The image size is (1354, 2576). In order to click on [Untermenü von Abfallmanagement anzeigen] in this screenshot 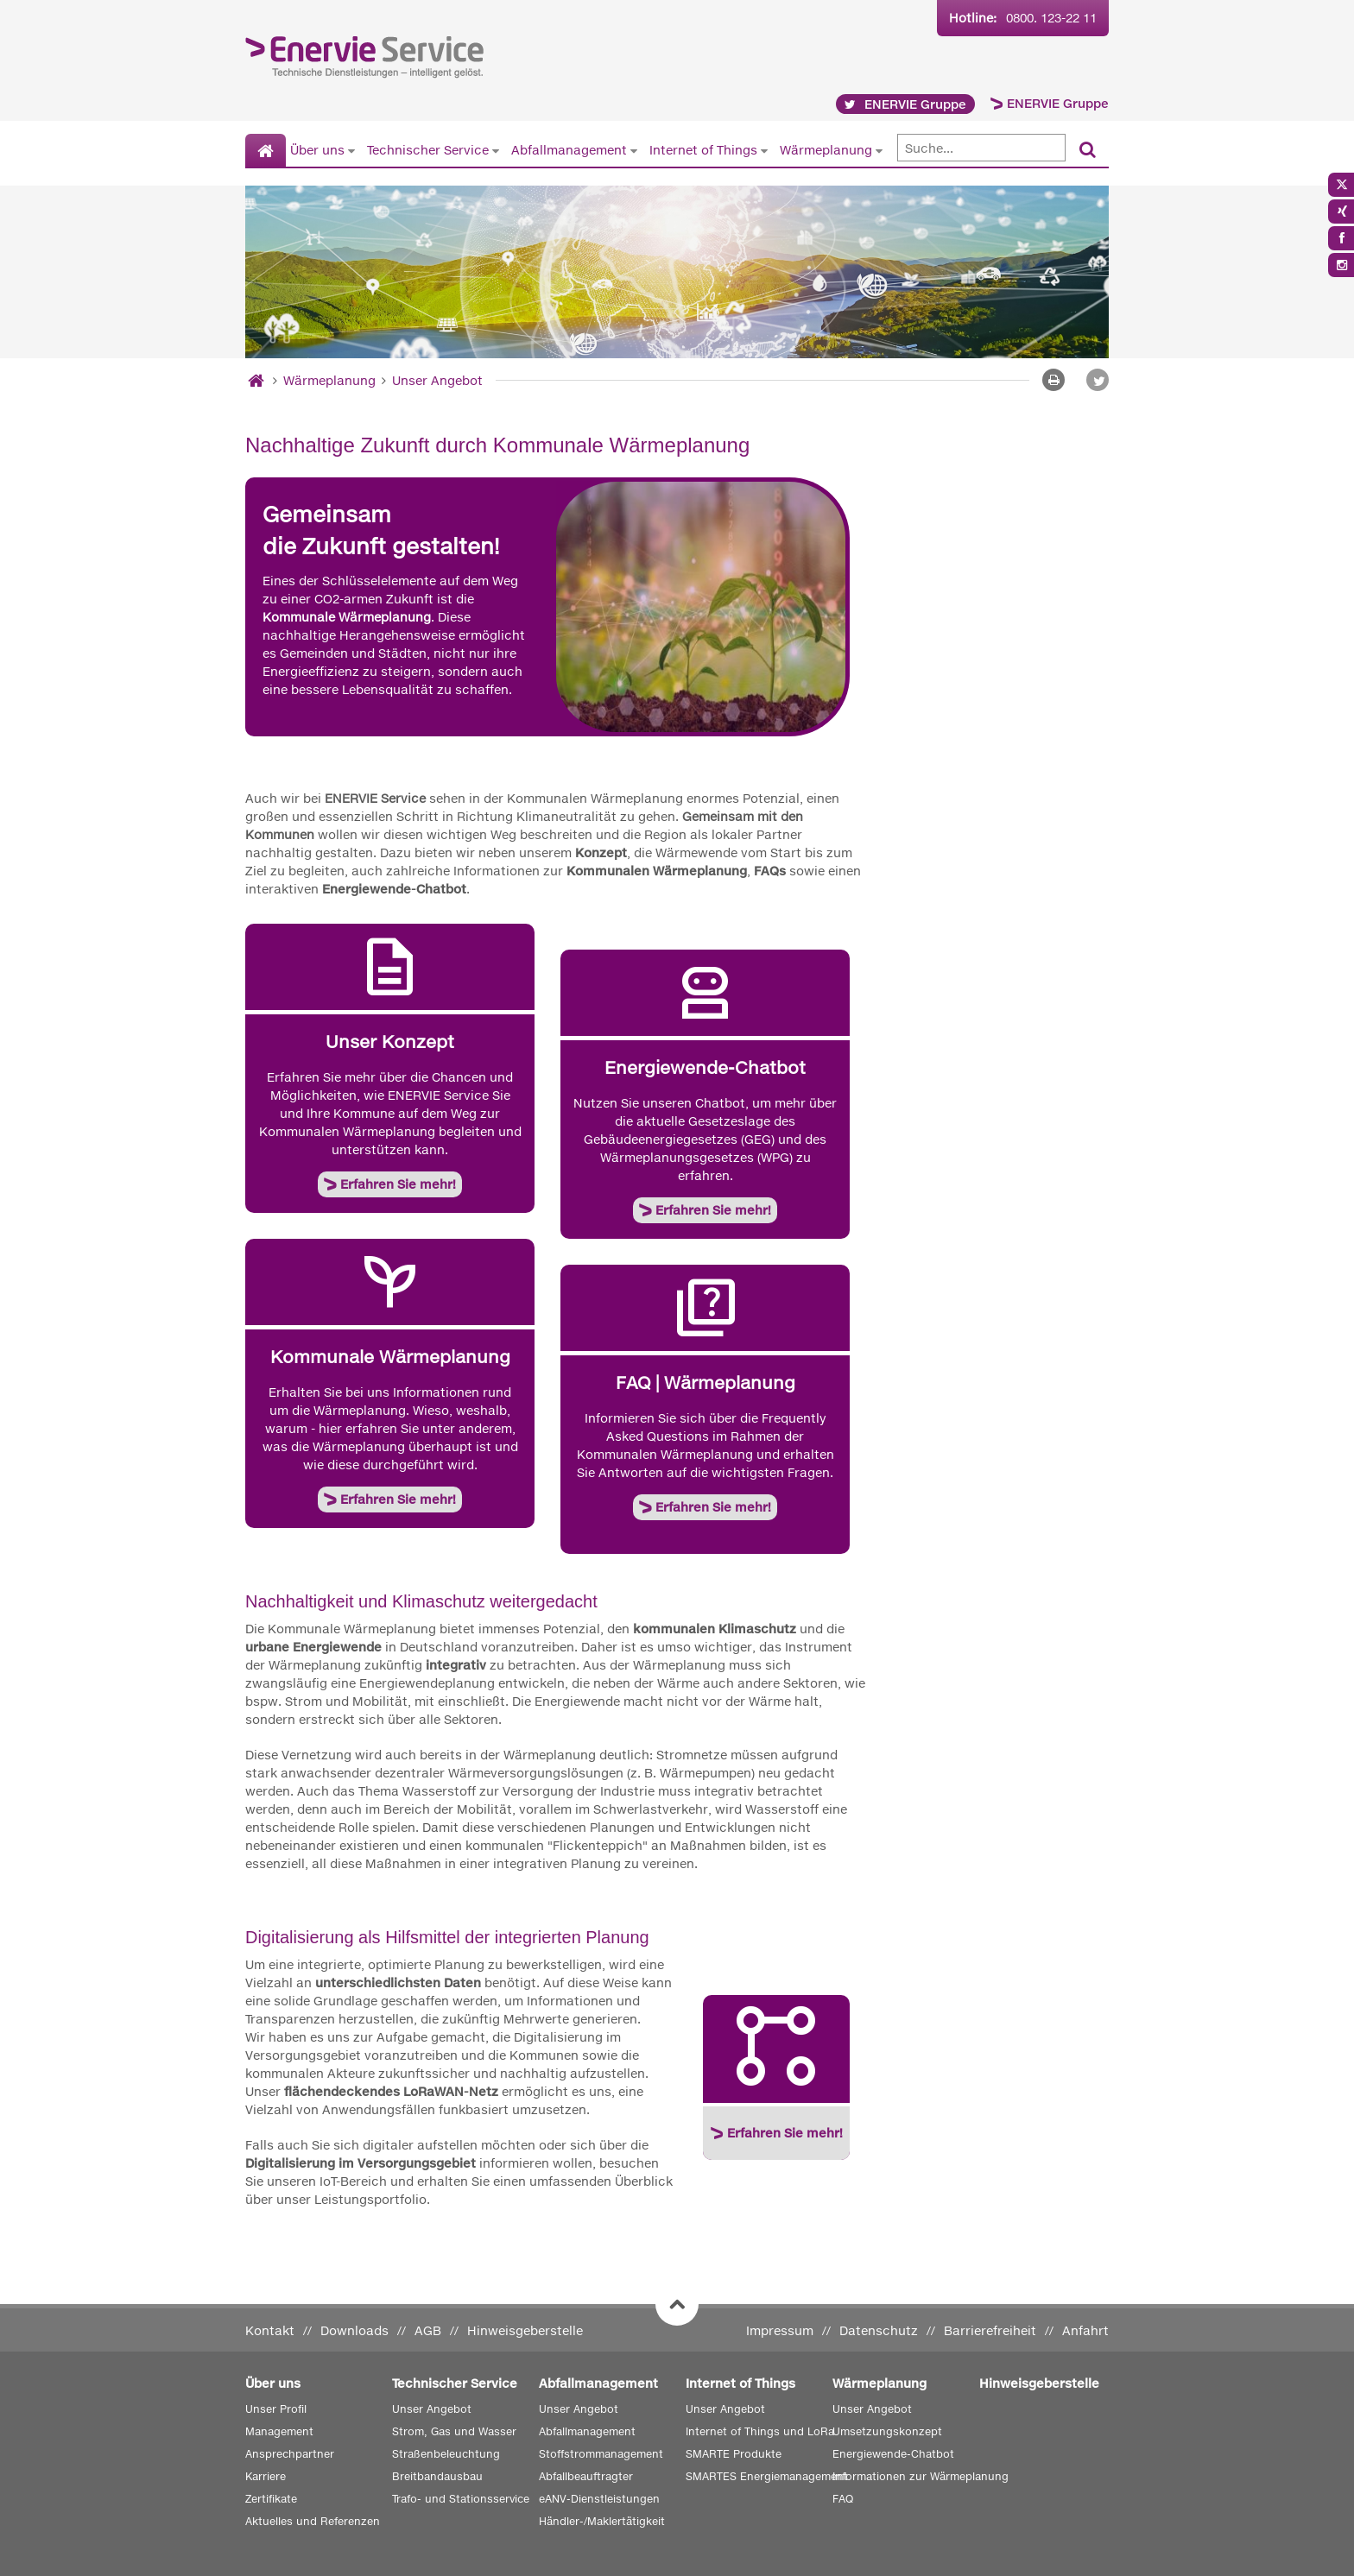, I will do `click(634, 150)`.